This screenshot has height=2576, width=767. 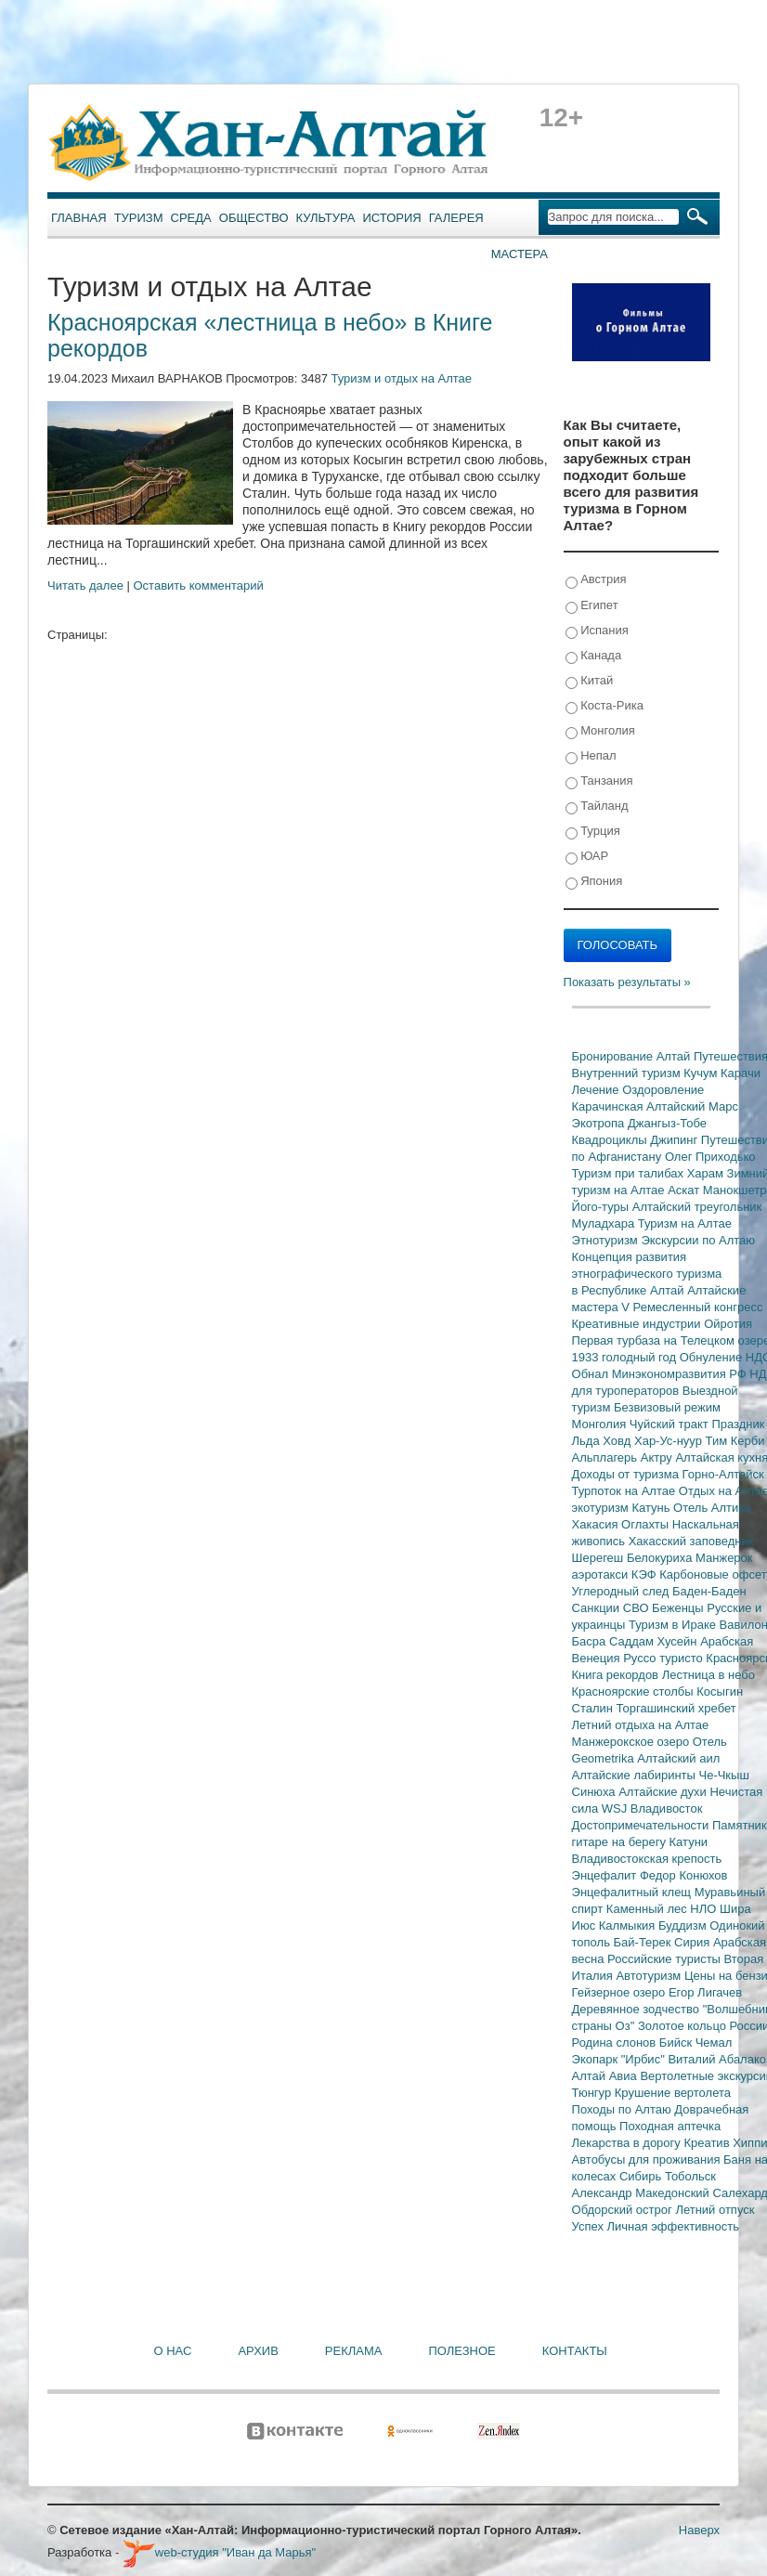 What do you see at coordinates (677, 2042) in the screenshot?
I see `Бийск` at bounding box center [677, 2042].